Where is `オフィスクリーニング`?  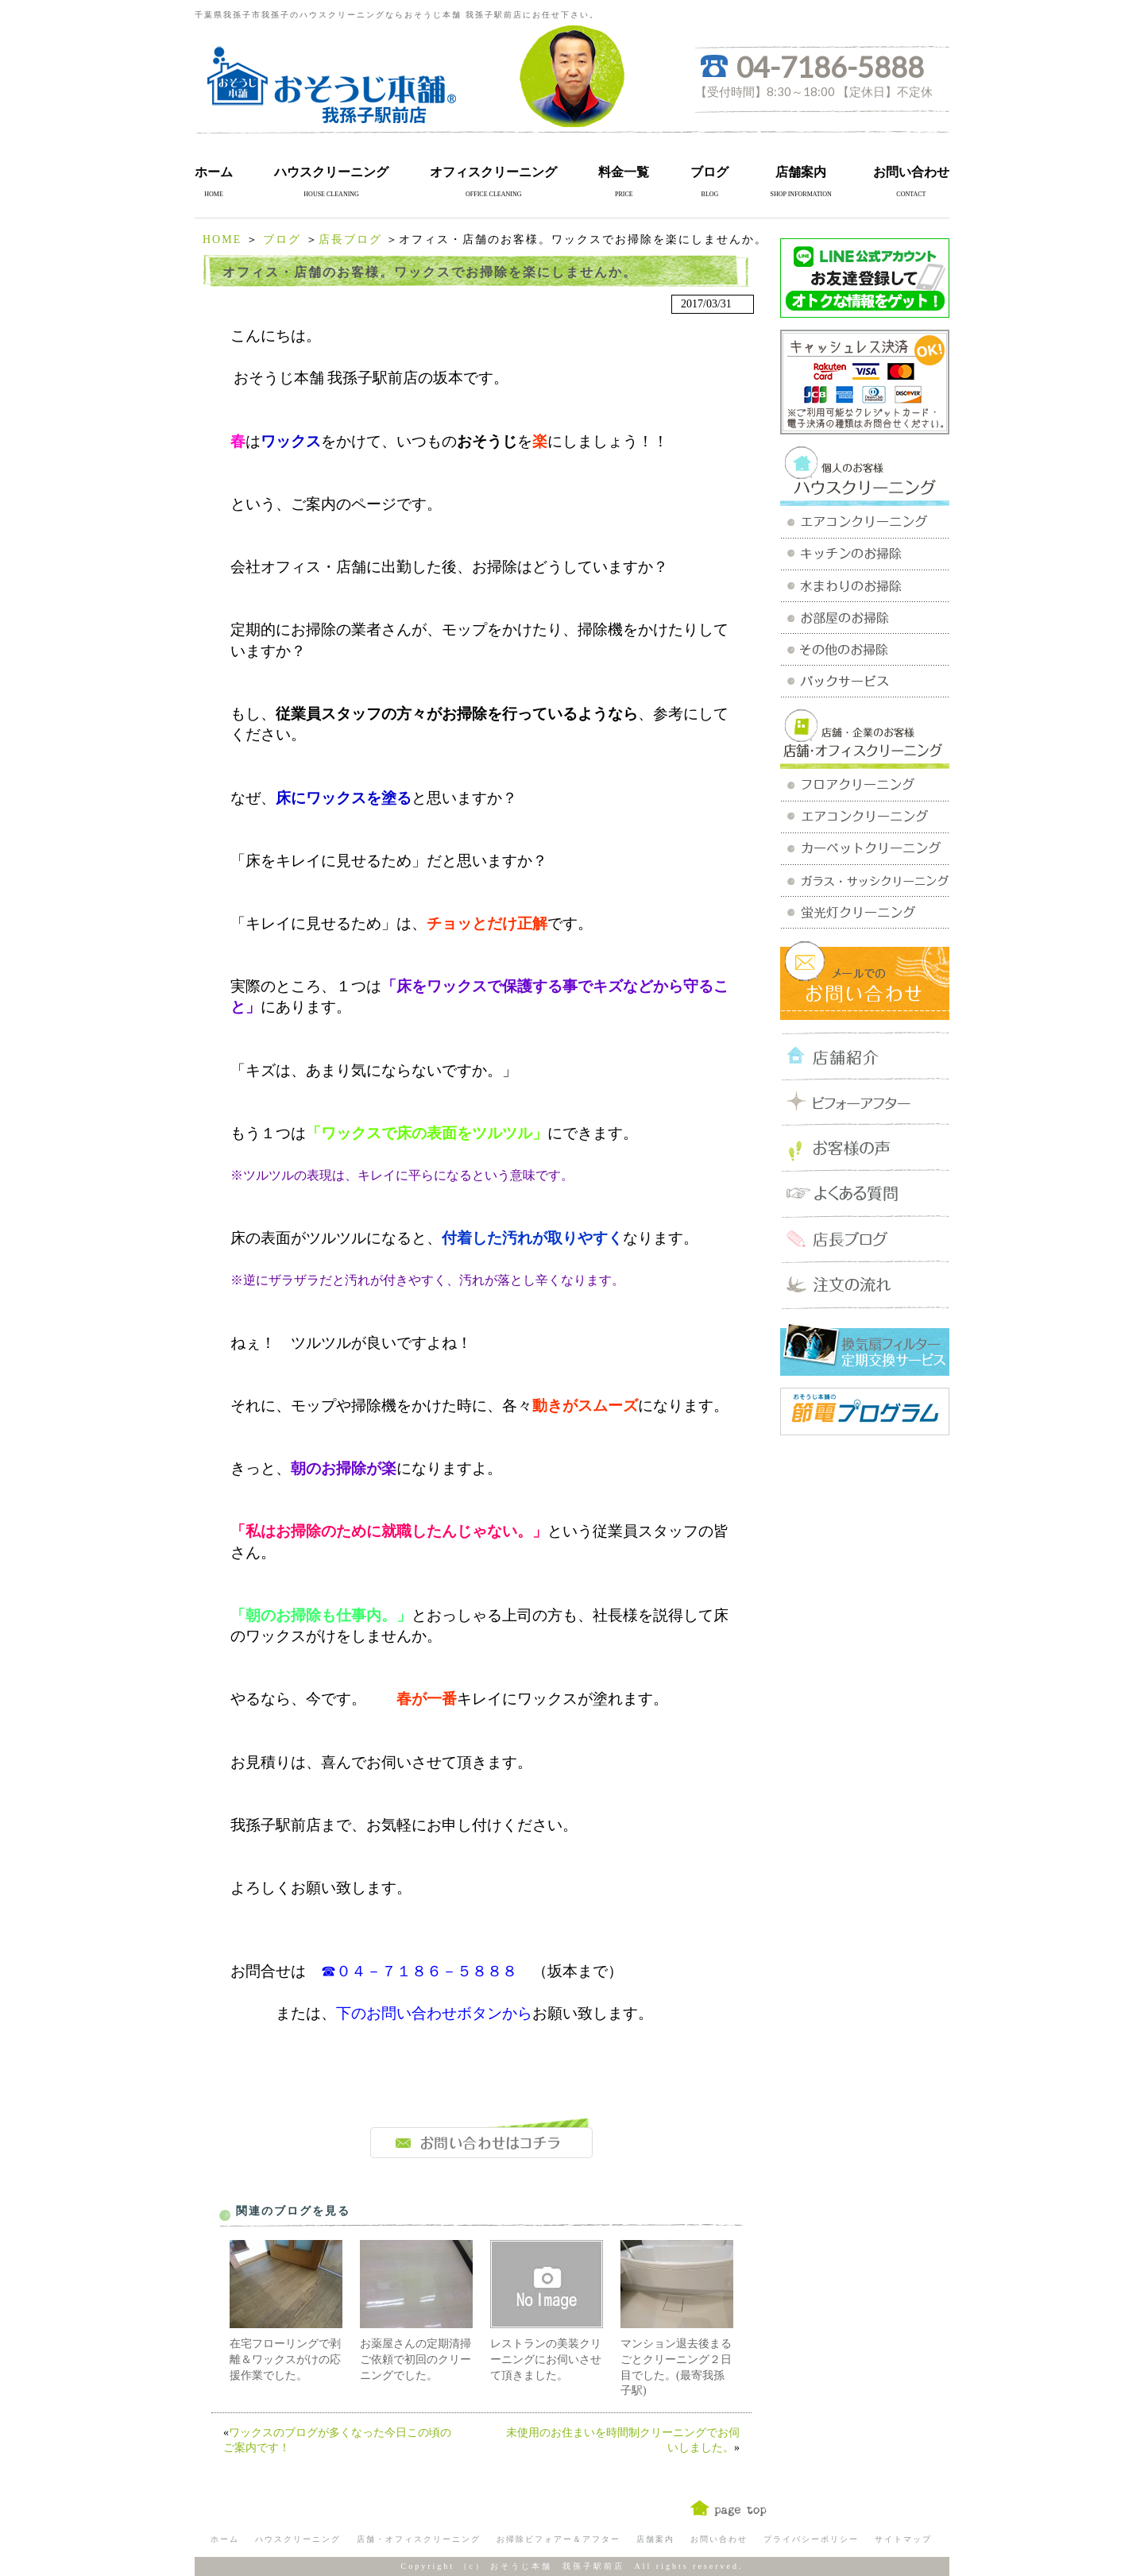 オフィスクリーニング is located at coordinates (493, 172).